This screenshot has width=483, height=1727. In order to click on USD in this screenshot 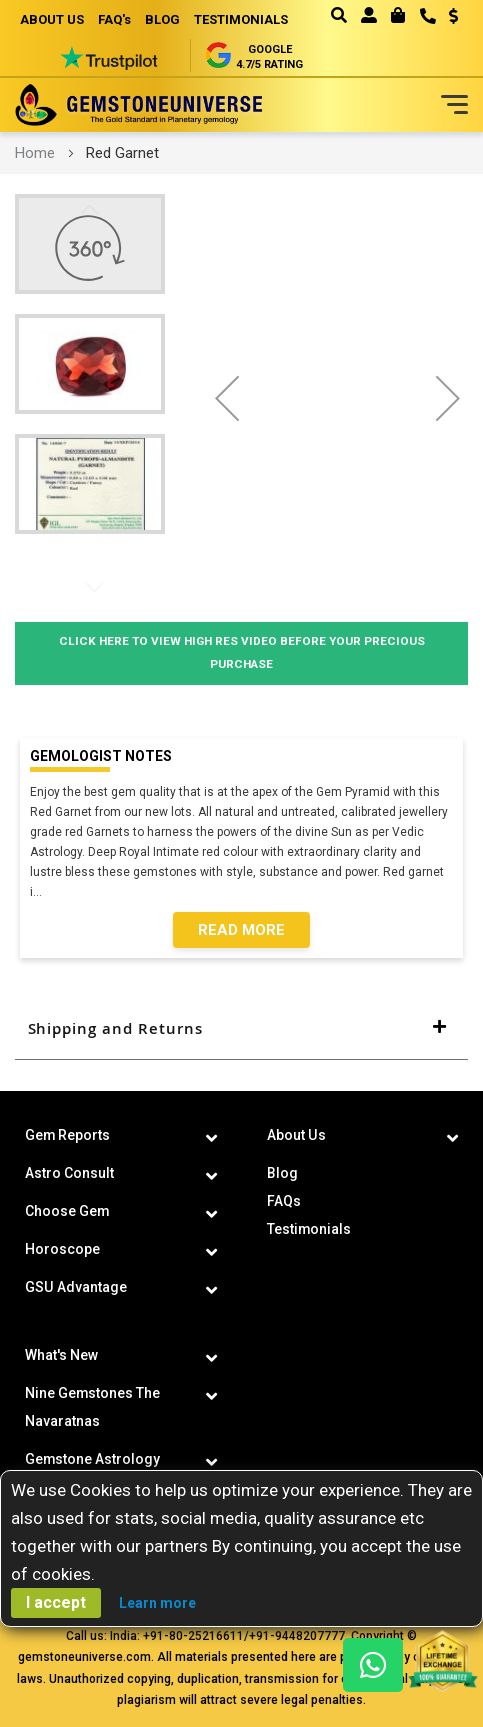, I will do `click(453, 16)`.